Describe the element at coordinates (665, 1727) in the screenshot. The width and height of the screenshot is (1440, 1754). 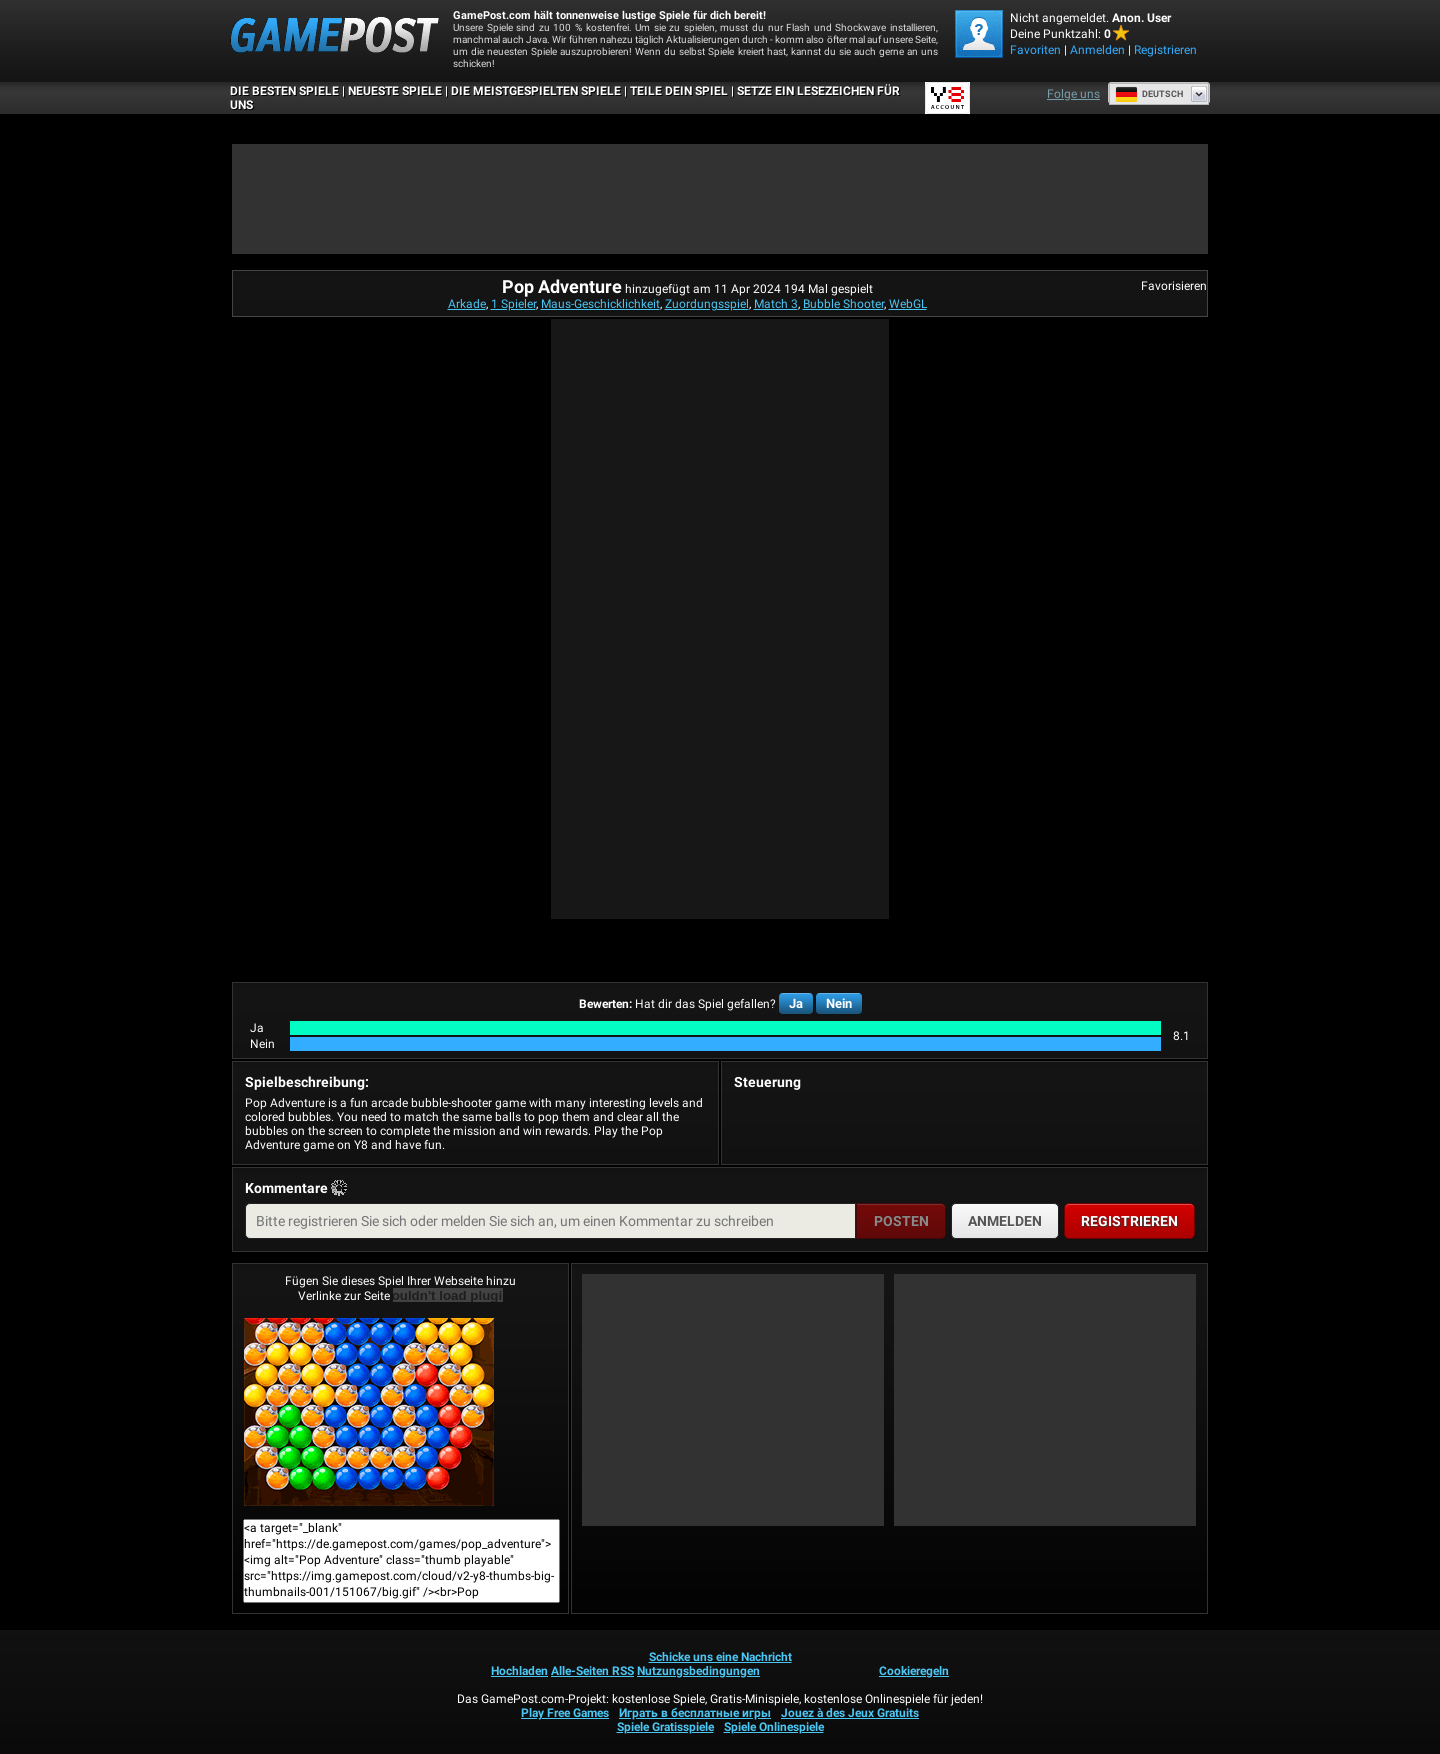
I see `Spiele Gratisspiele` at that location.